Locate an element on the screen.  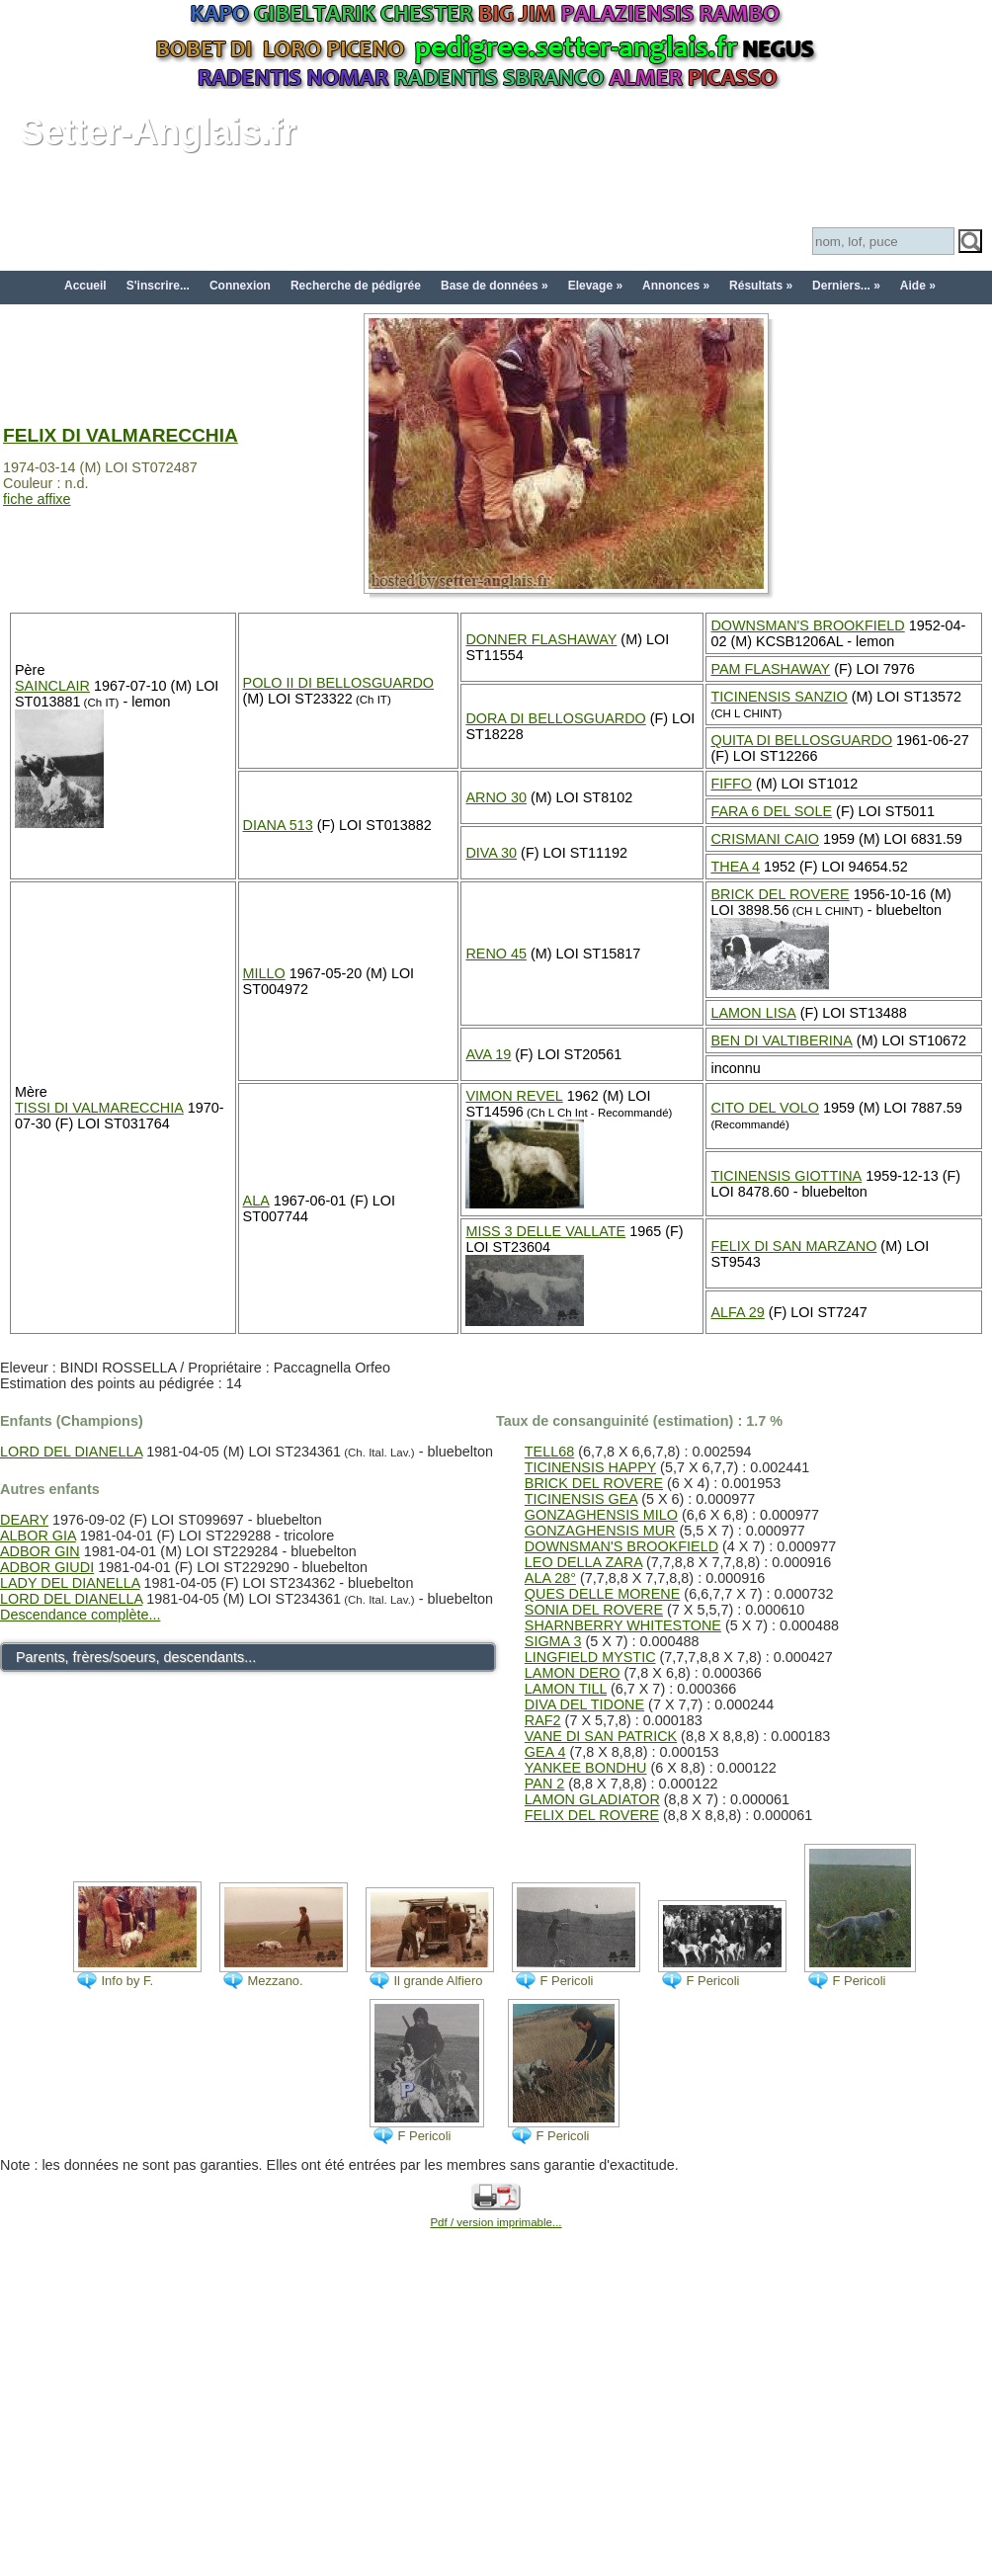
Descendance complète... is located at coordinates (80, 1614).